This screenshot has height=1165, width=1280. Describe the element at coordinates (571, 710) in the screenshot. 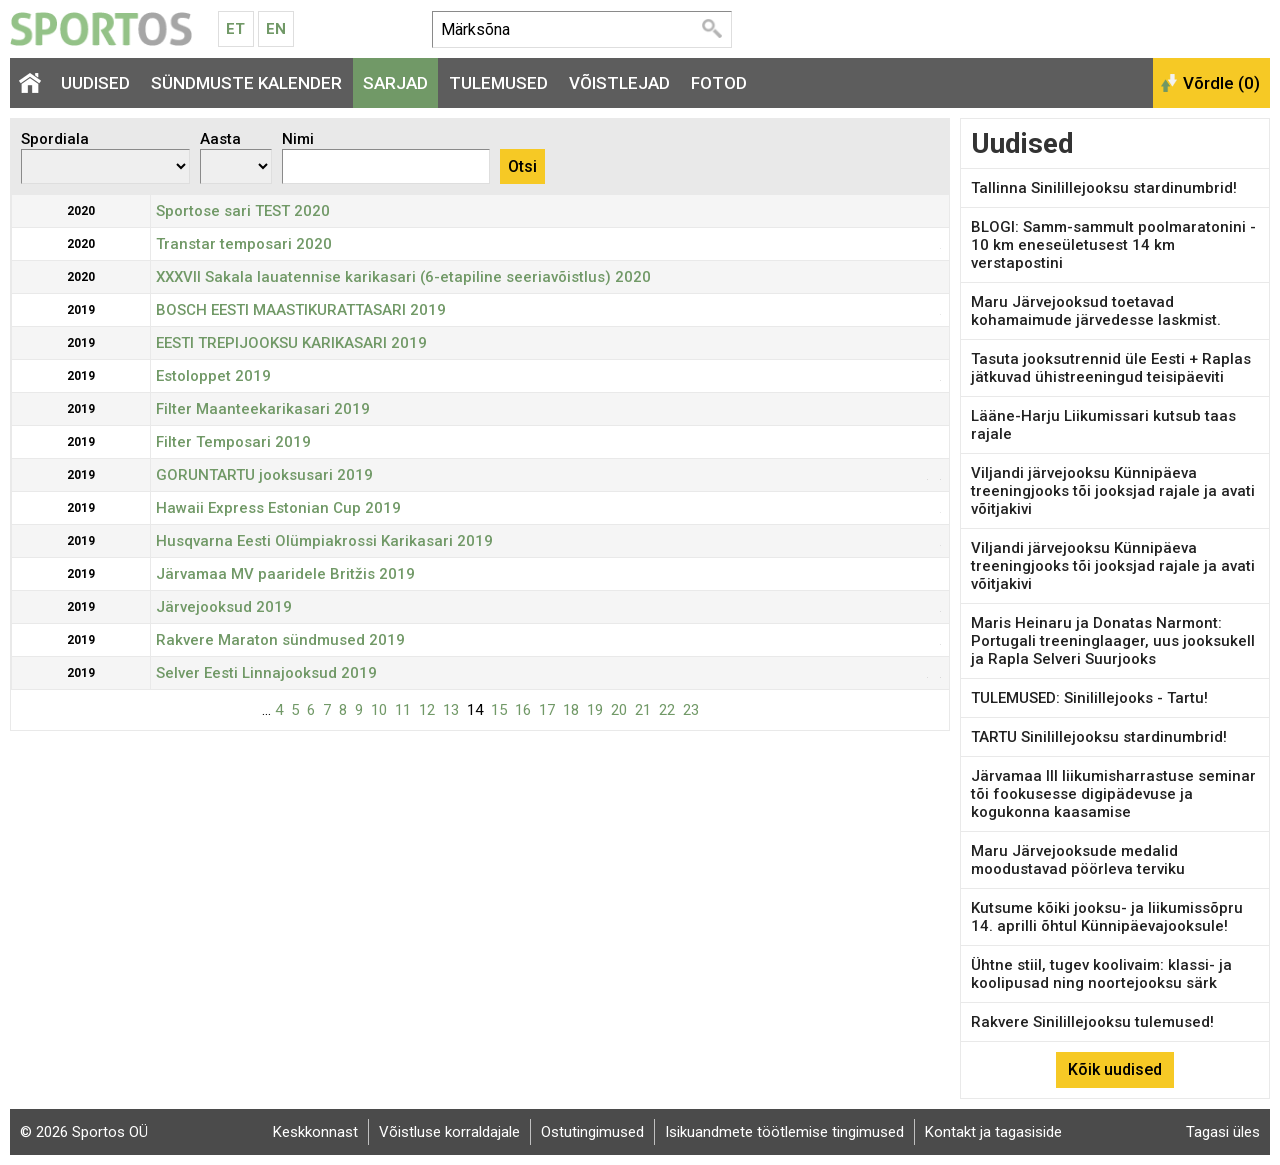

I see `18` at that location.